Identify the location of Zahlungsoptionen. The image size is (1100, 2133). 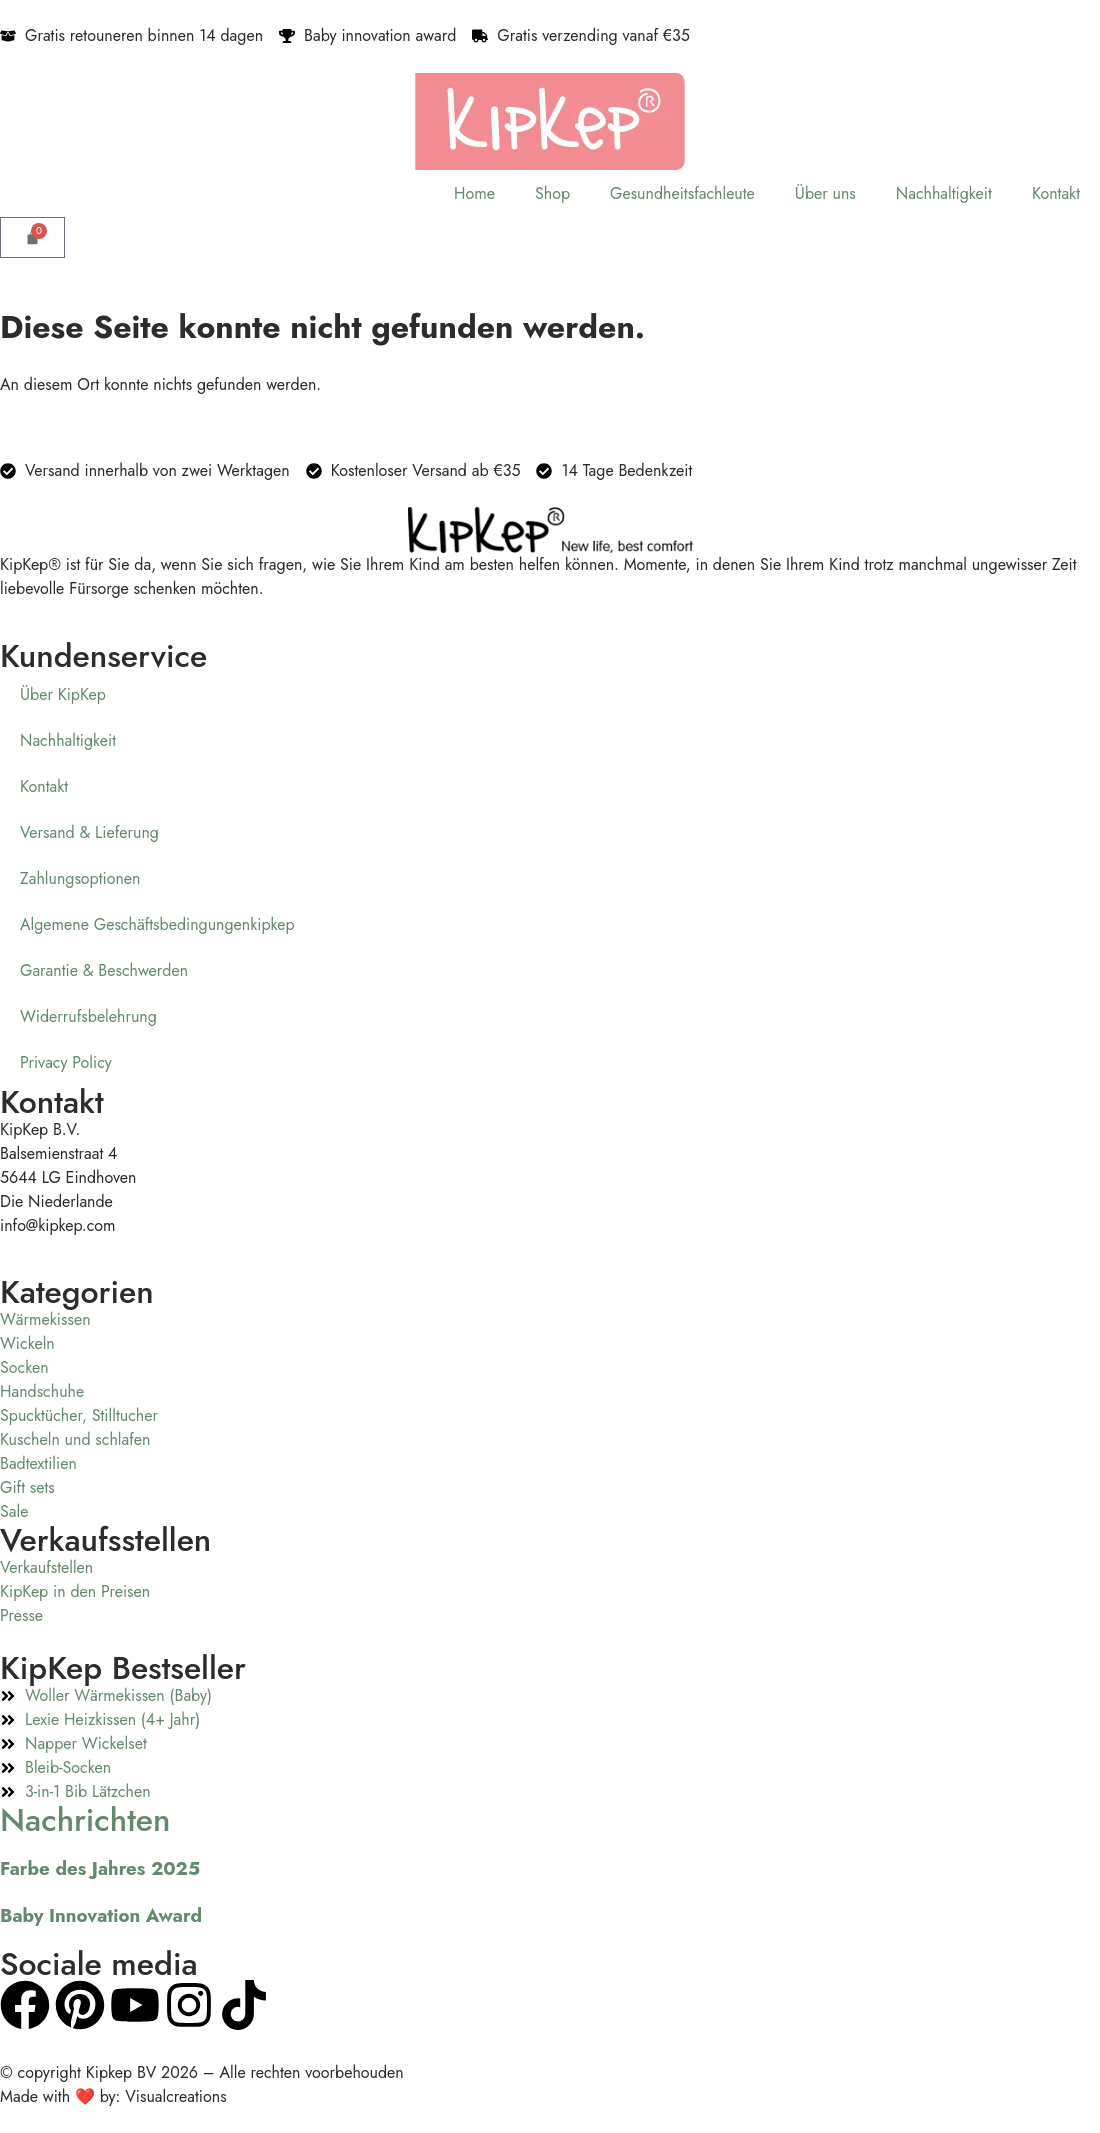
(80, 878).